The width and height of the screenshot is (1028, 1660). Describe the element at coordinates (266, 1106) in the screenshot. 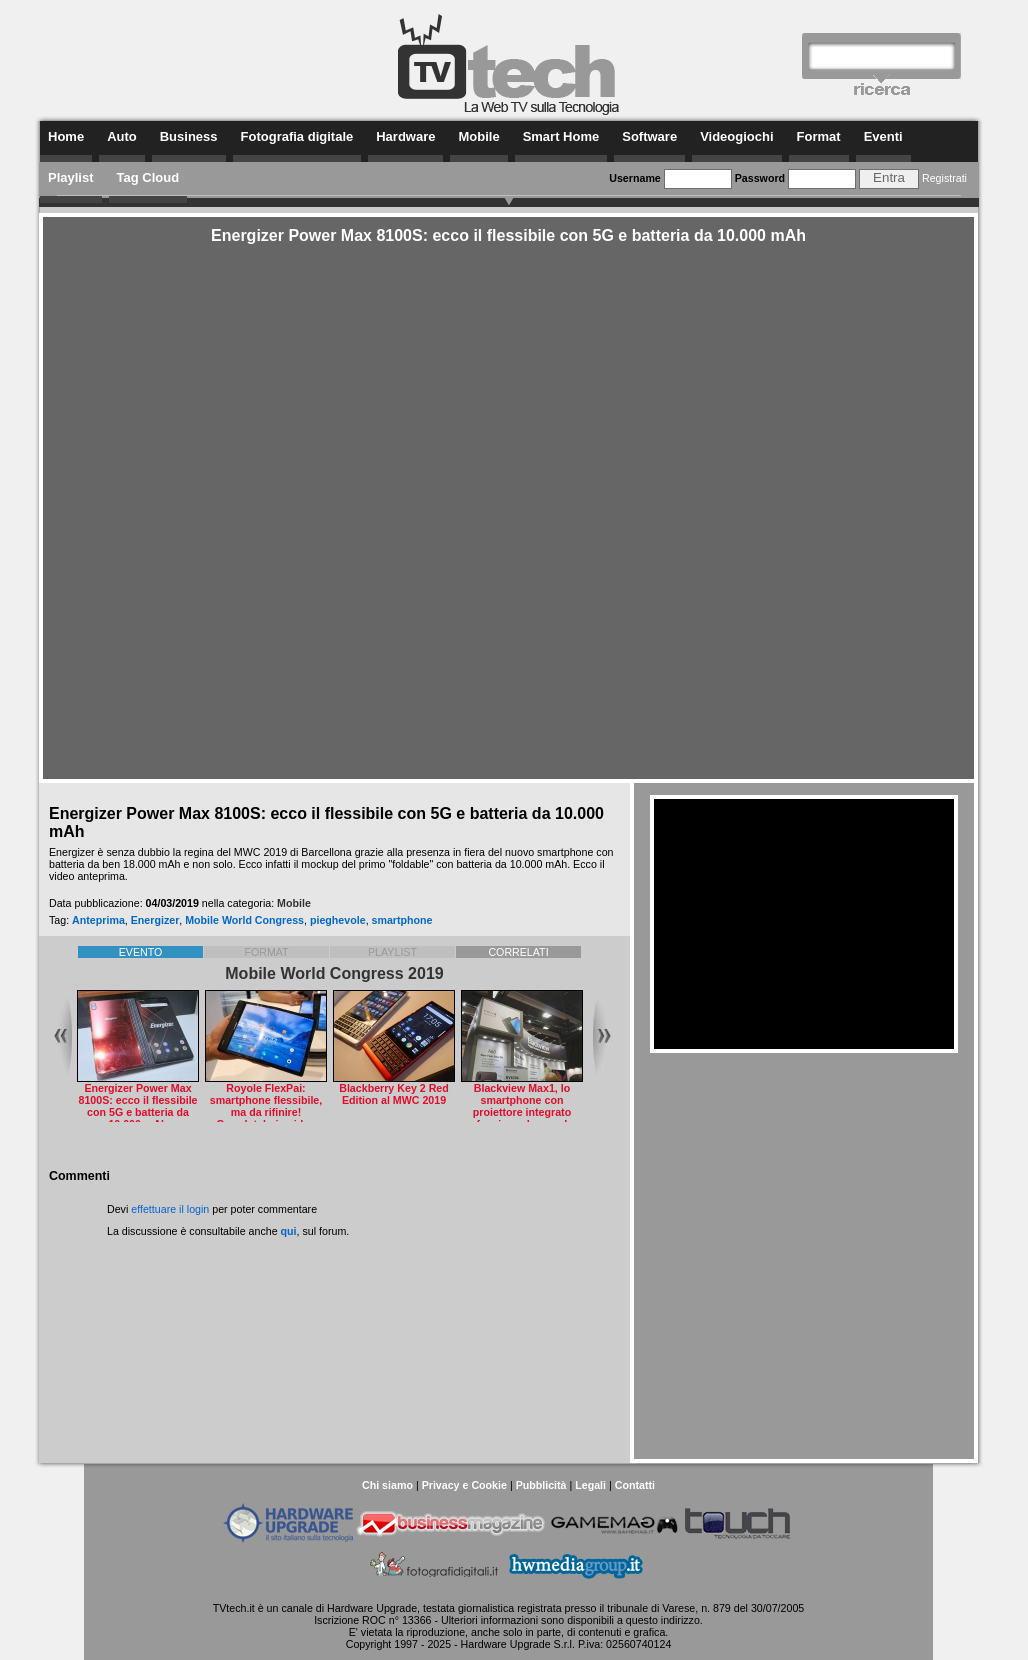

I see `Royole FlexPai: smartphone flessibile, ma da rifinire! Guardatelo in video` at that location.